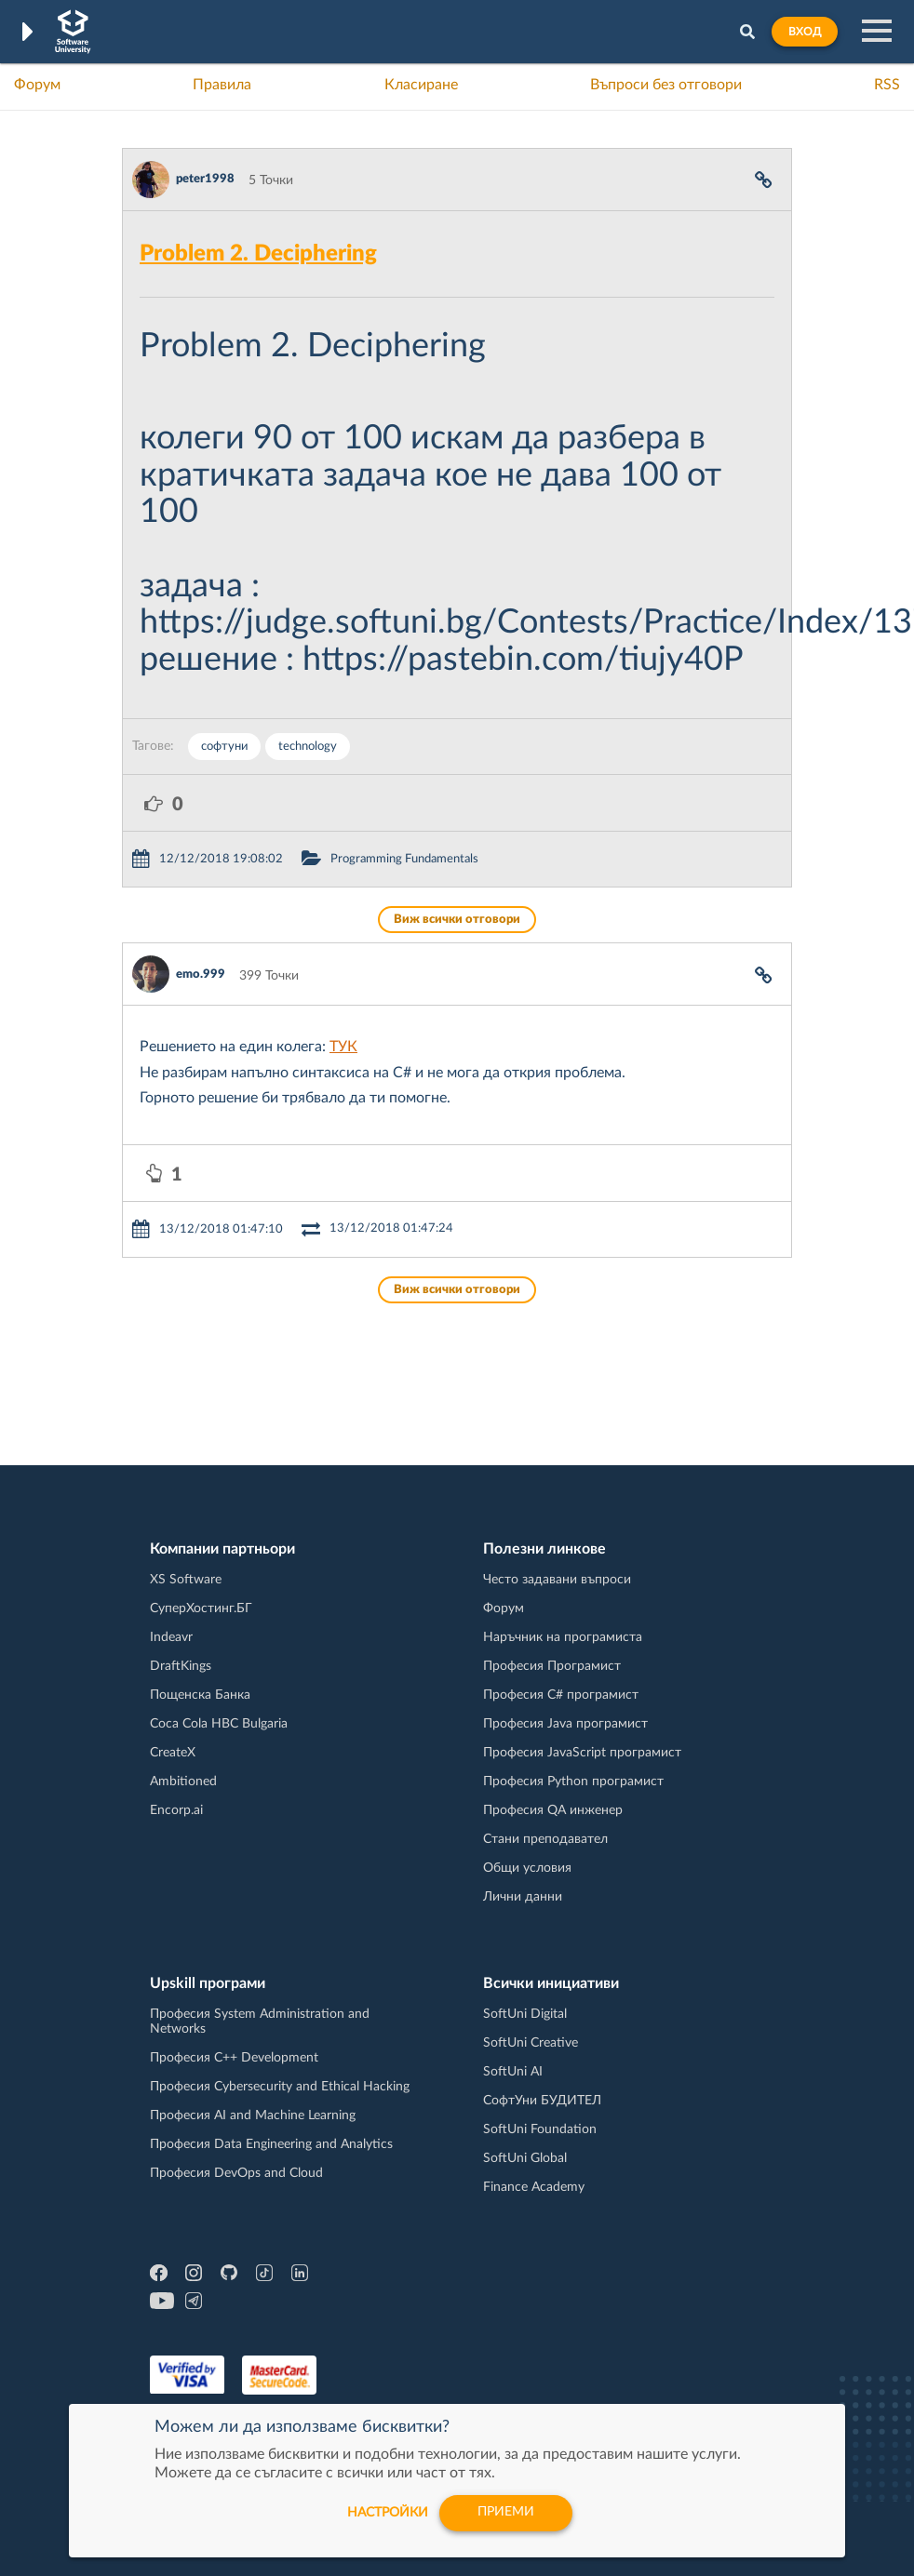  Describe the element at coordinates (522, 1896) in the screenshot. I see `Лични данни` at that location.